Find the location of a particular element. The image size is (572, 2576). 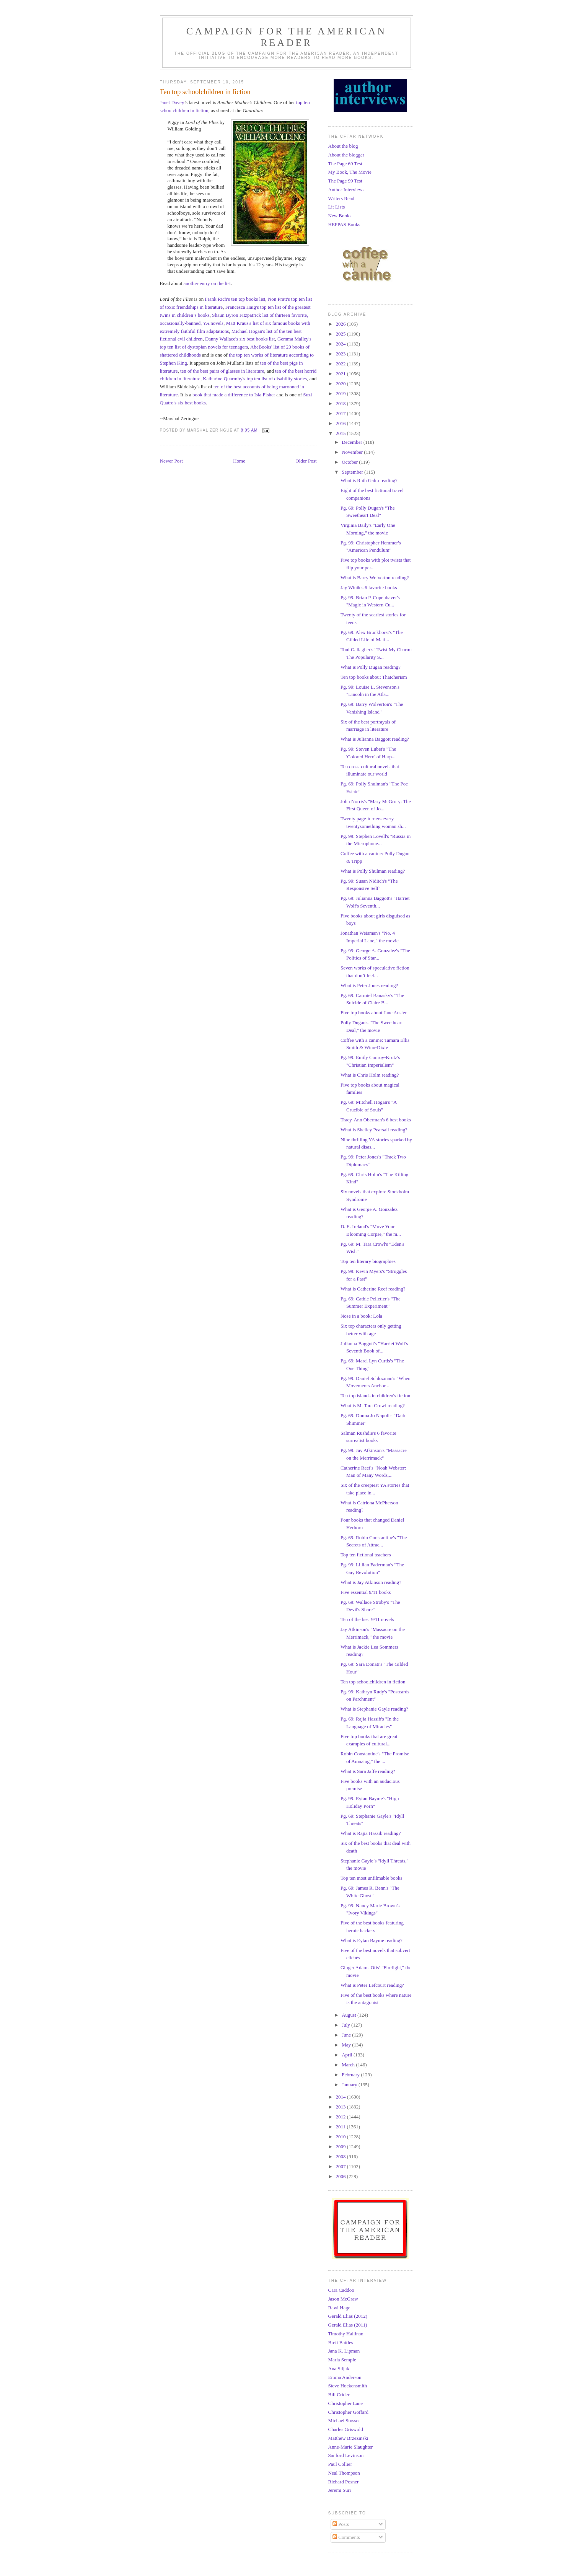

2019 is located at coordinates (341, 393).